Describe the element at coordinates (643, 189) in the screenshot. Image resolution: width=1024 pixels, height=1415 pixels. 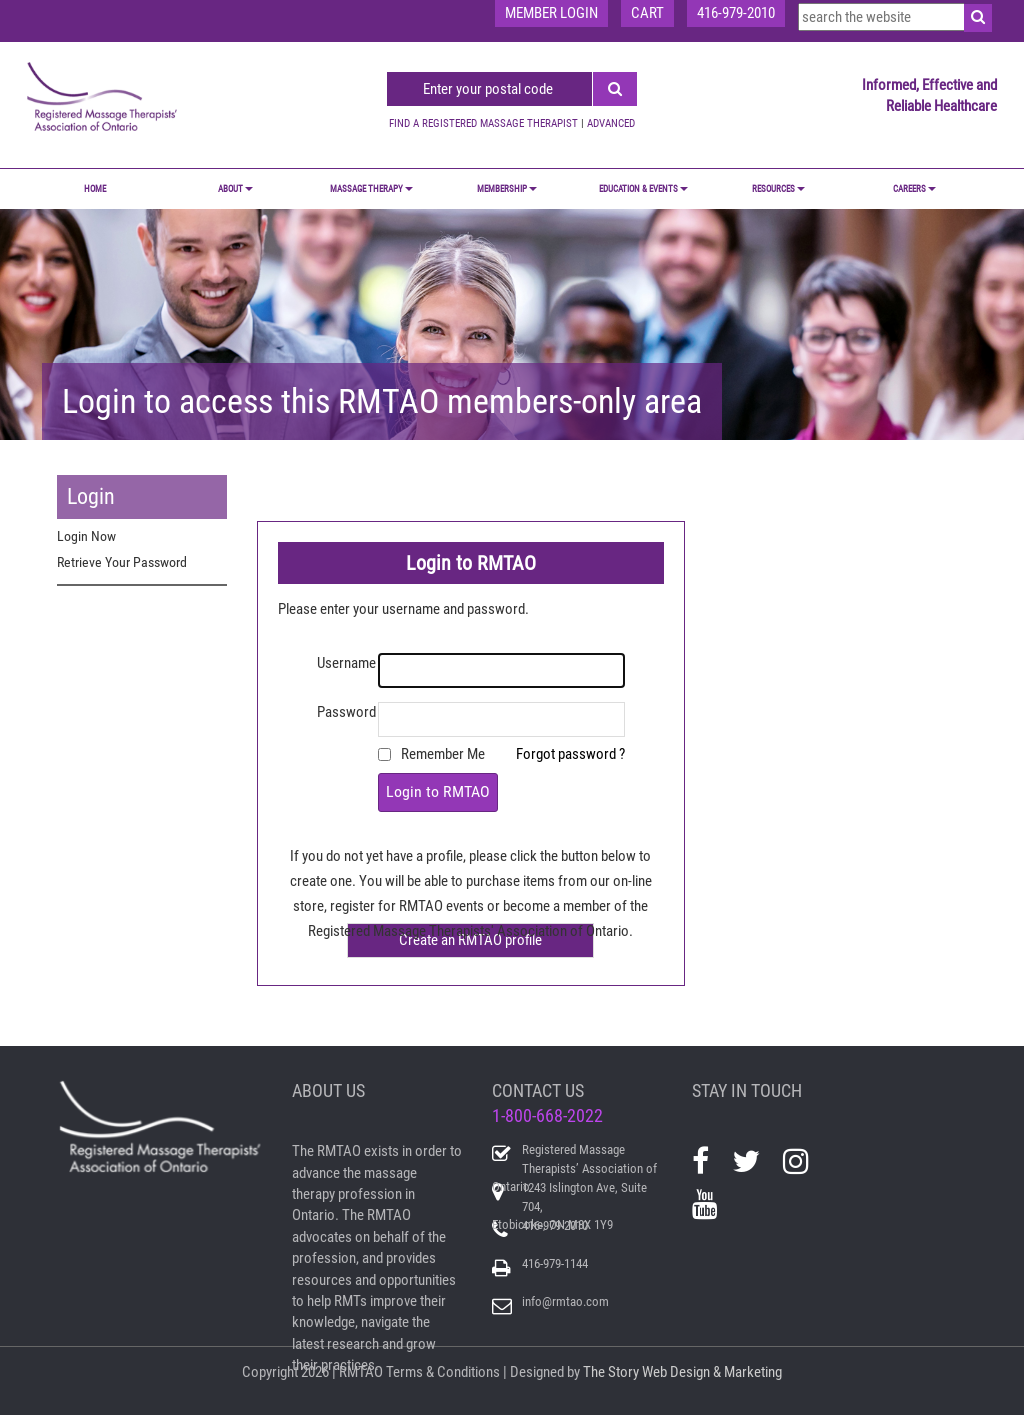
I see `EDUCATION & EVENTS` at that location.